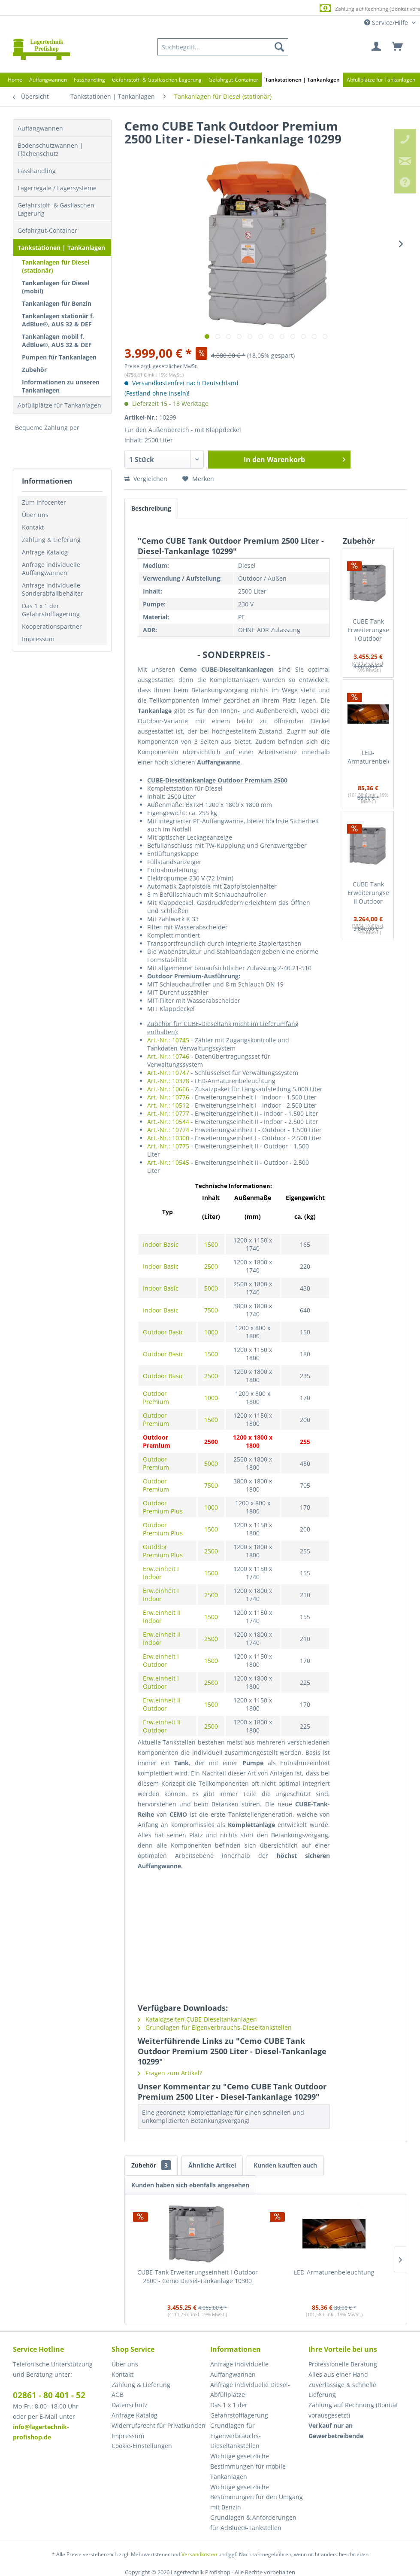 The height and width of the screenshot is (2576, 420). Describe the element at coordinates (55, 266) in the screenshot. I see `Tankanlagen für Diesel (stationär)` at that location.